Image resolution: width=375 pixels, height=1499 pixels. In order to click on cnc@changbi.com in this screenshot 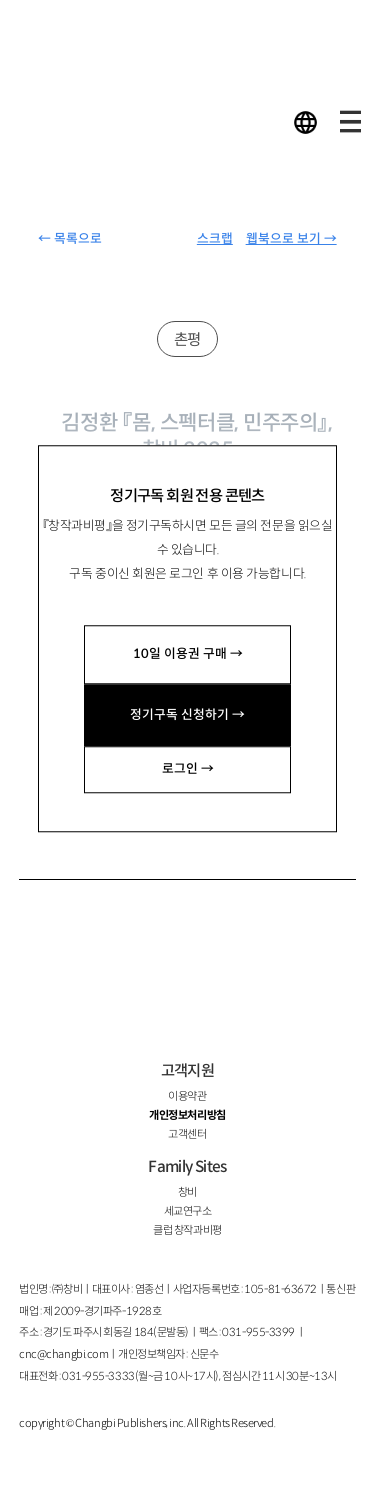, I will do `click(63, 1354)`.